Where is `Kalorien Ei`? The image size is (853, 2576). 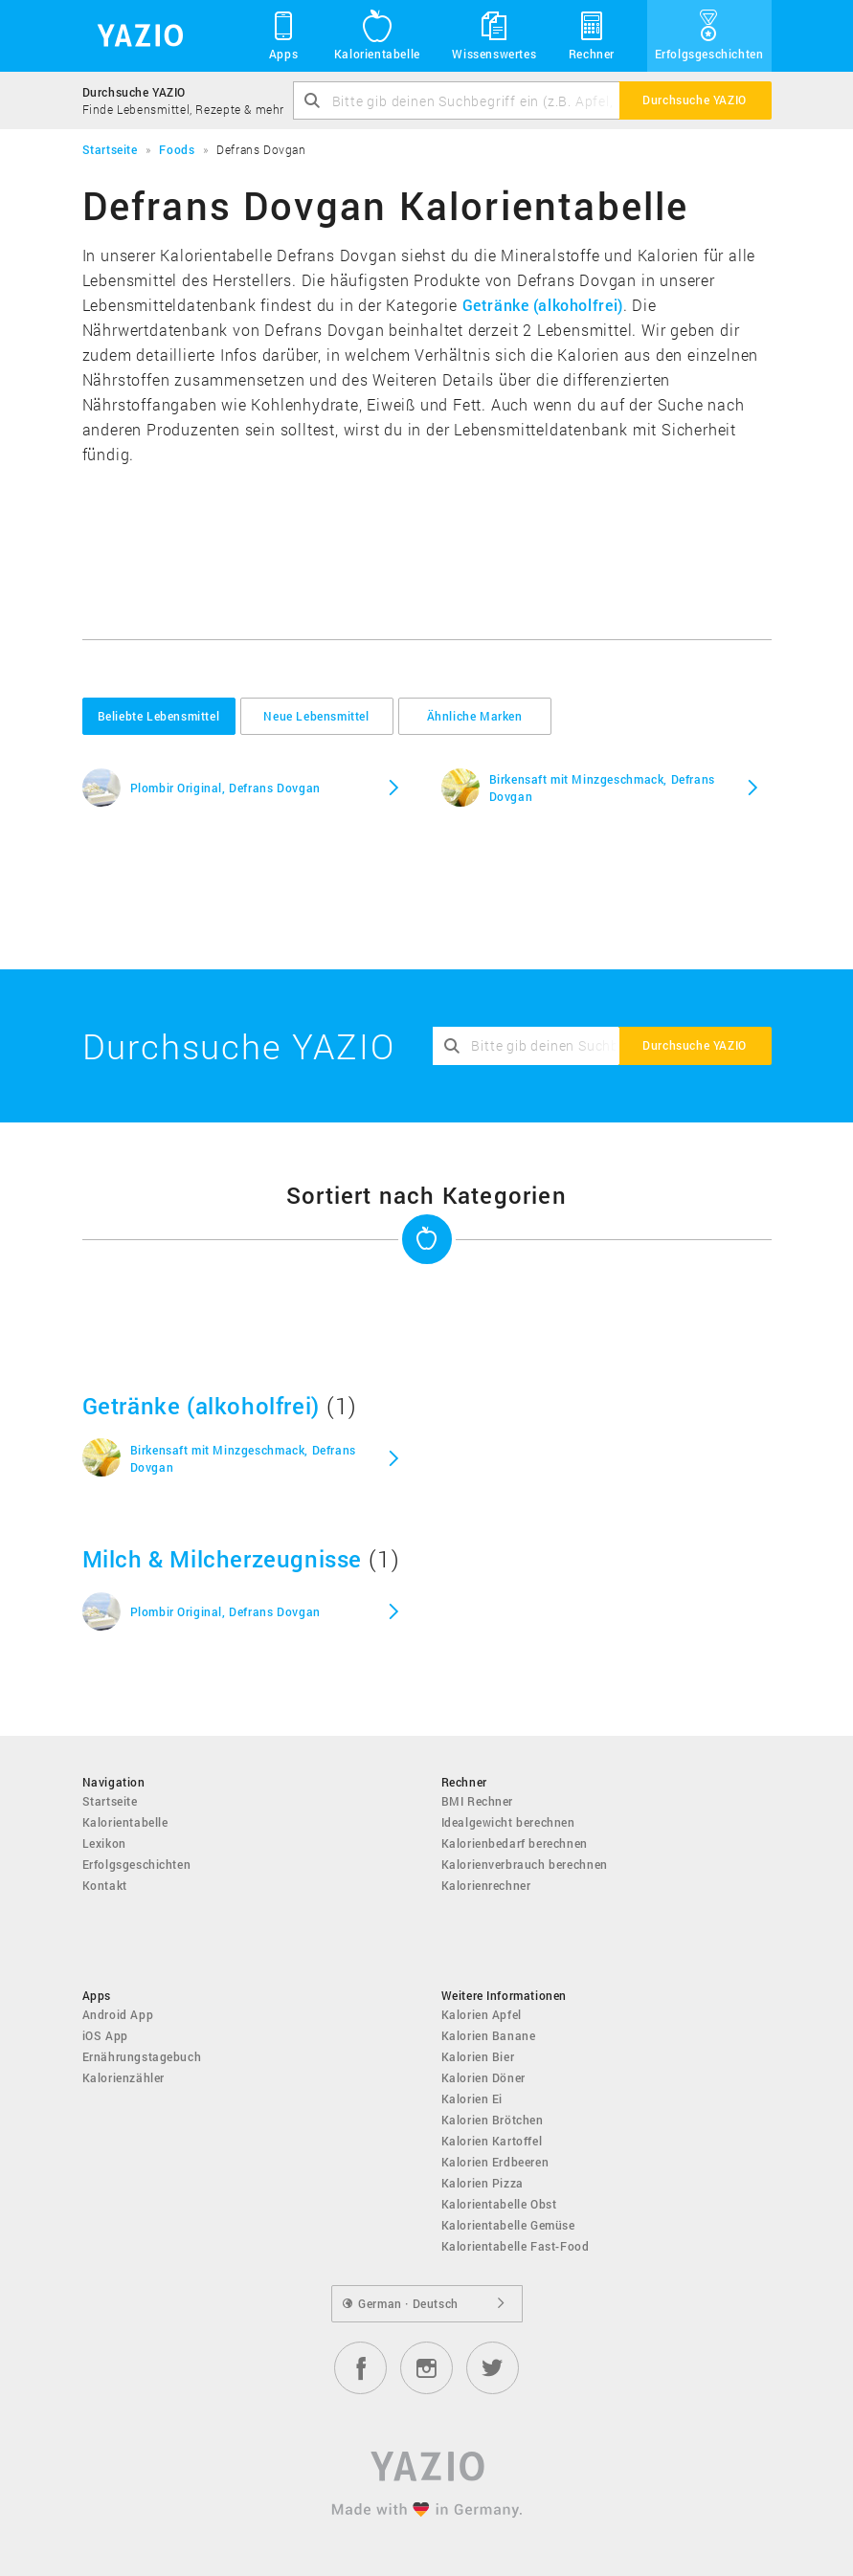
Kalorien Ei is located at coordinates (472, 2098).